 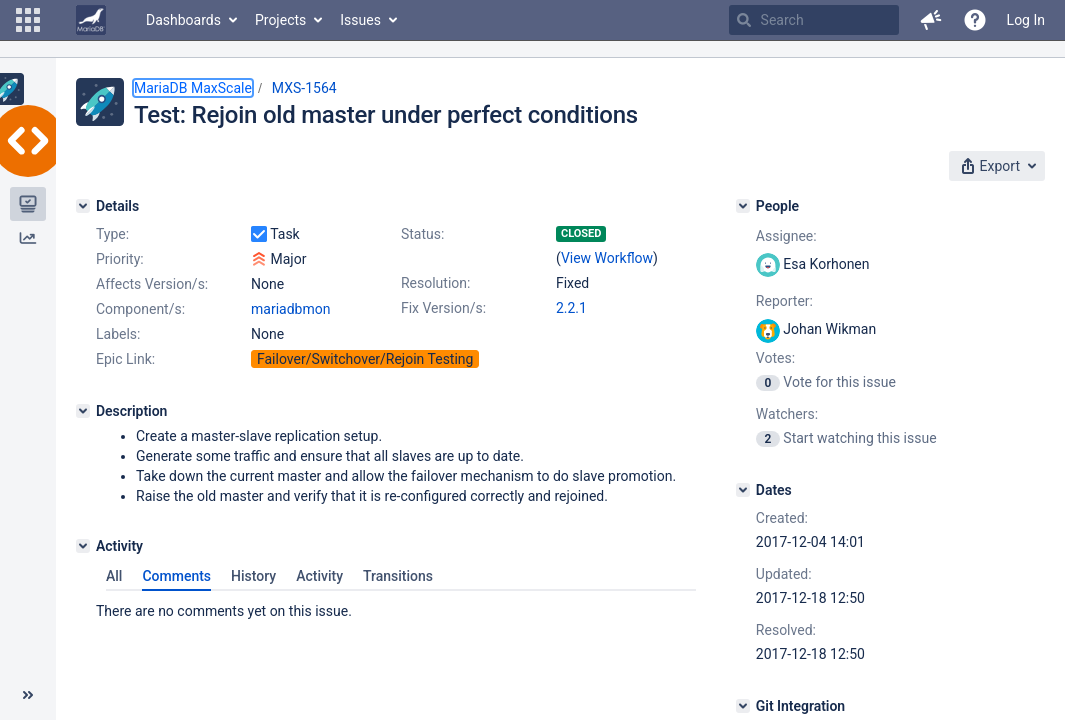 I want to click on Transitions, so click(x=398, y=576).